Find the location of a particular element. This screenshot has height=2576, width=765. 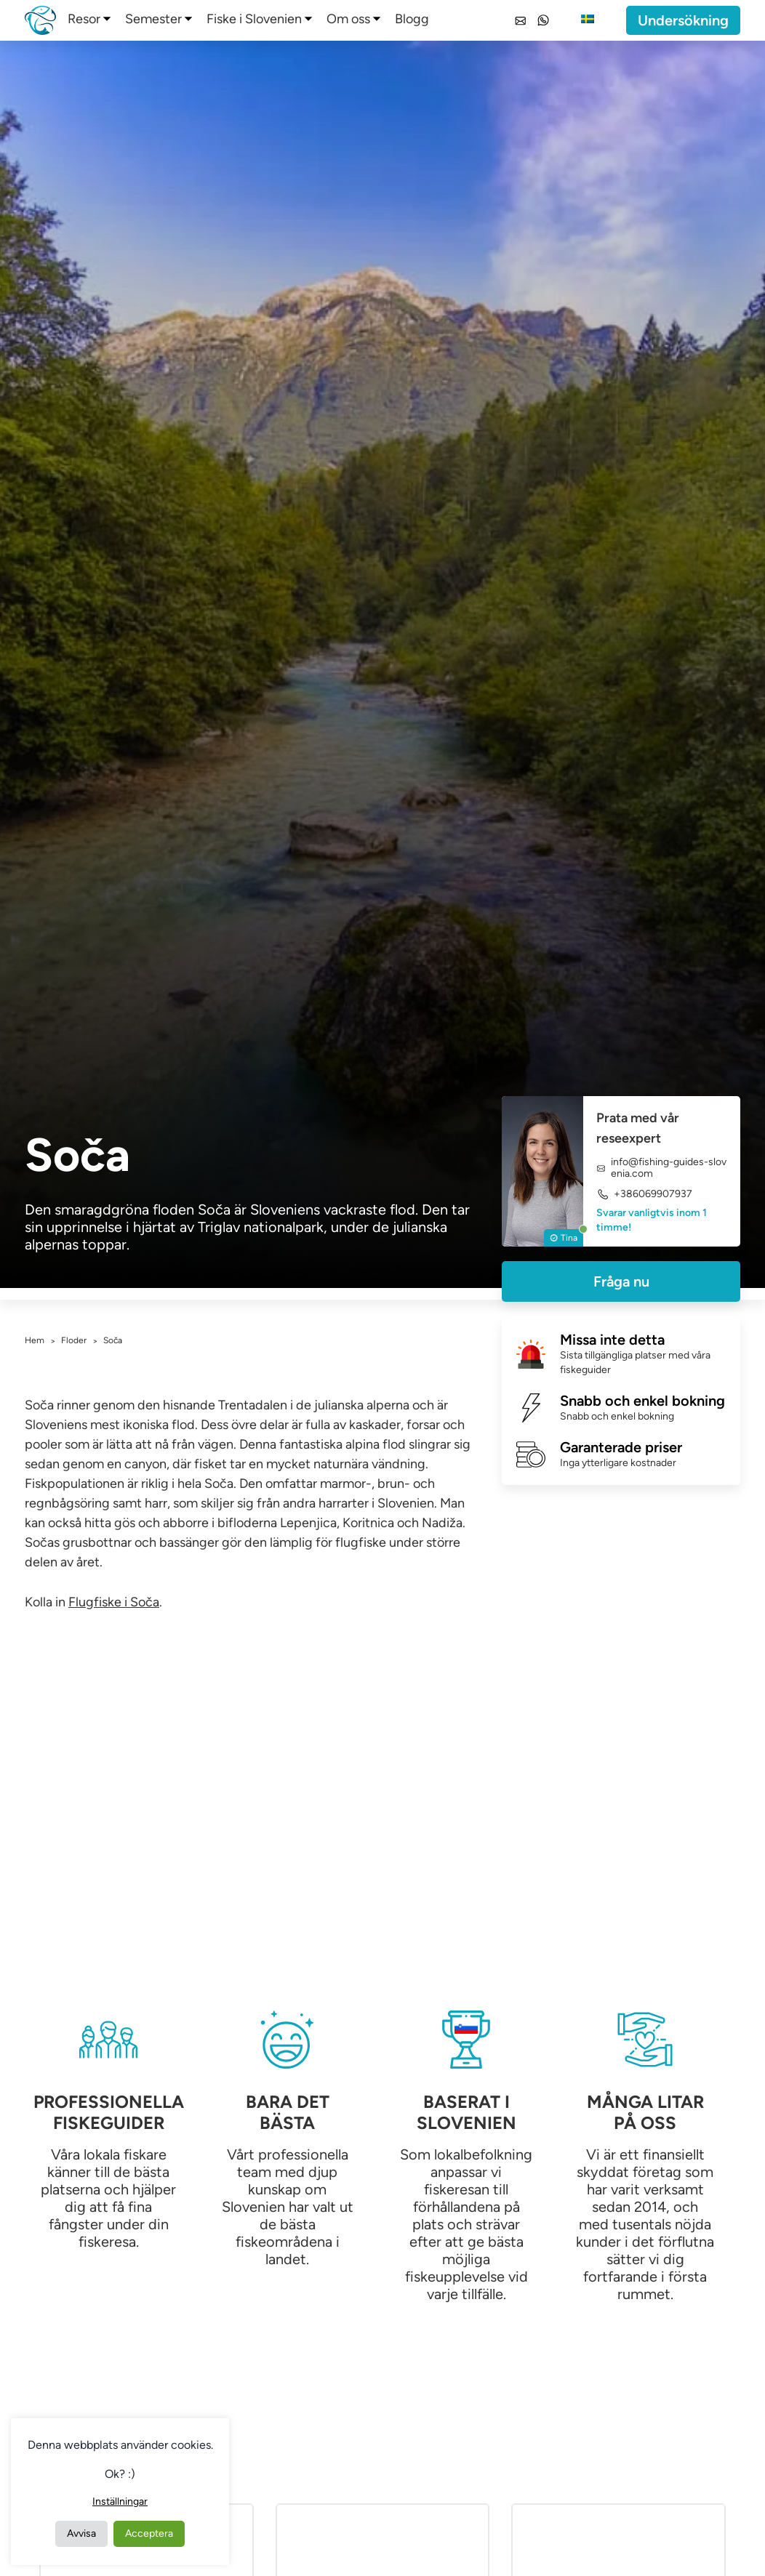

Hem is located at coordinates (34, 1340).